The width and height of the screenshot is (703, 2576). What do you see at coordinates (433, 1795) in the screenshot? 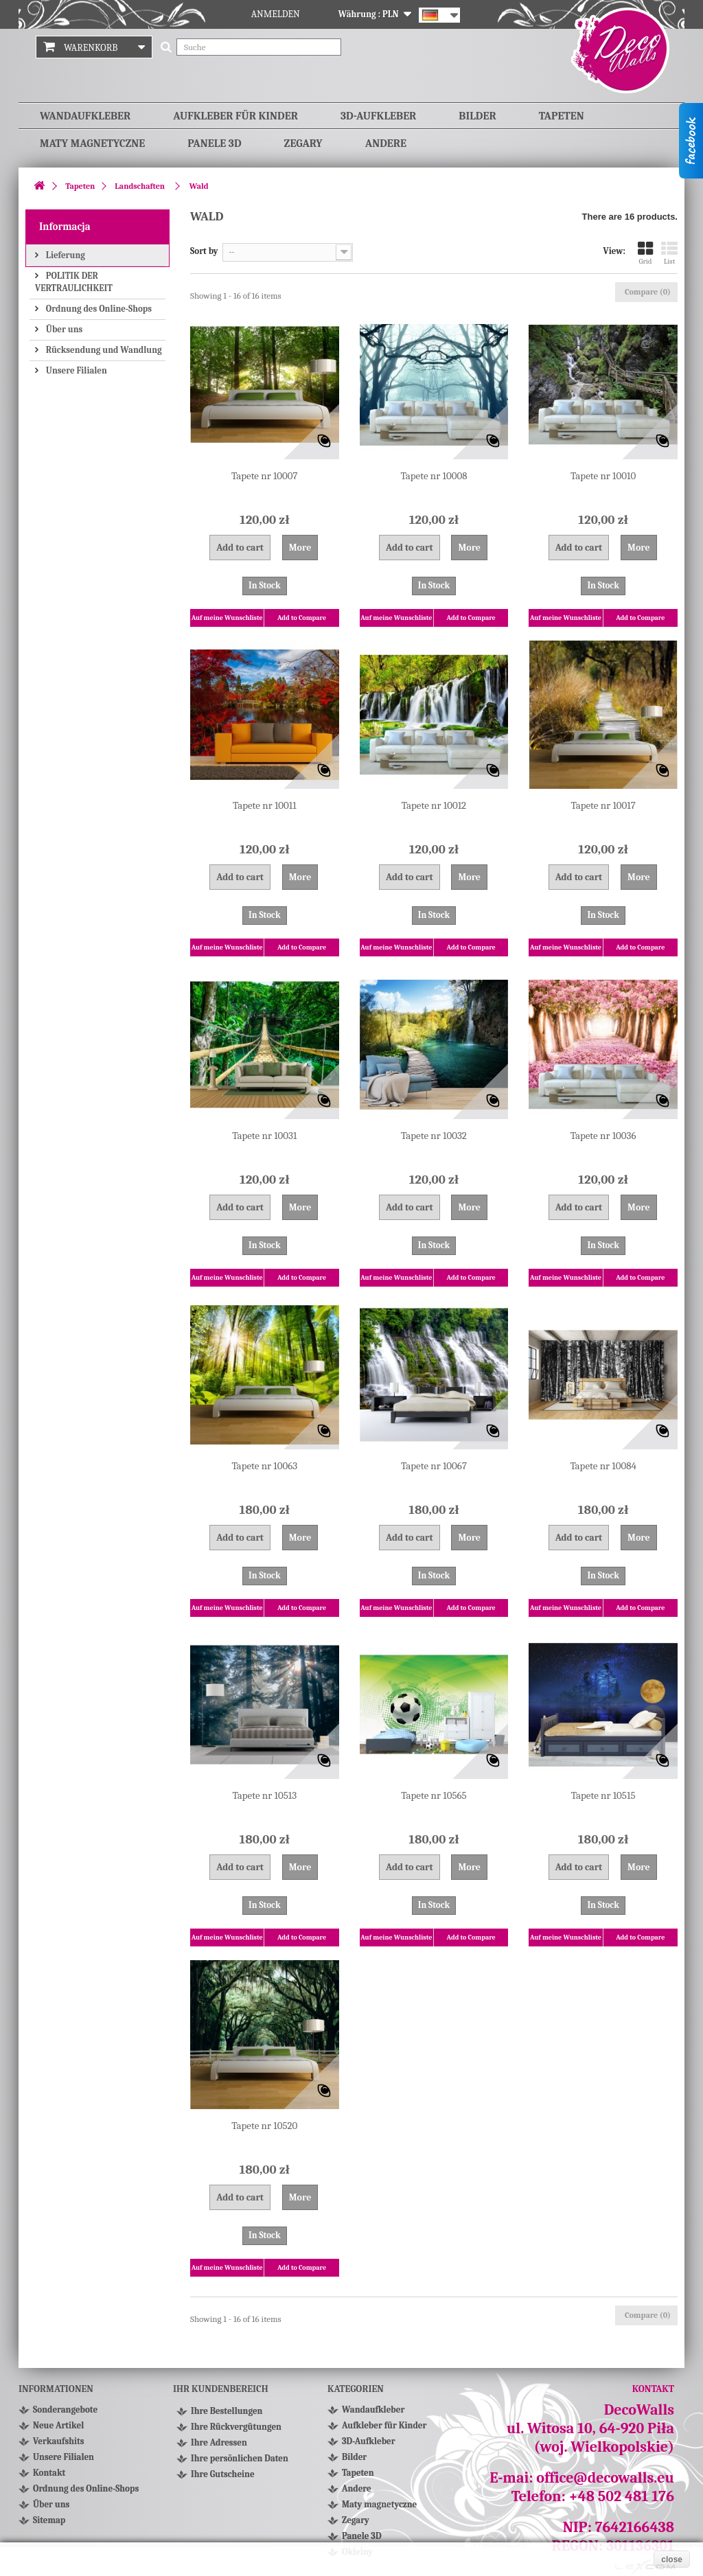
I see `Tapete nr 10565` at bounding box center [433, 1795].